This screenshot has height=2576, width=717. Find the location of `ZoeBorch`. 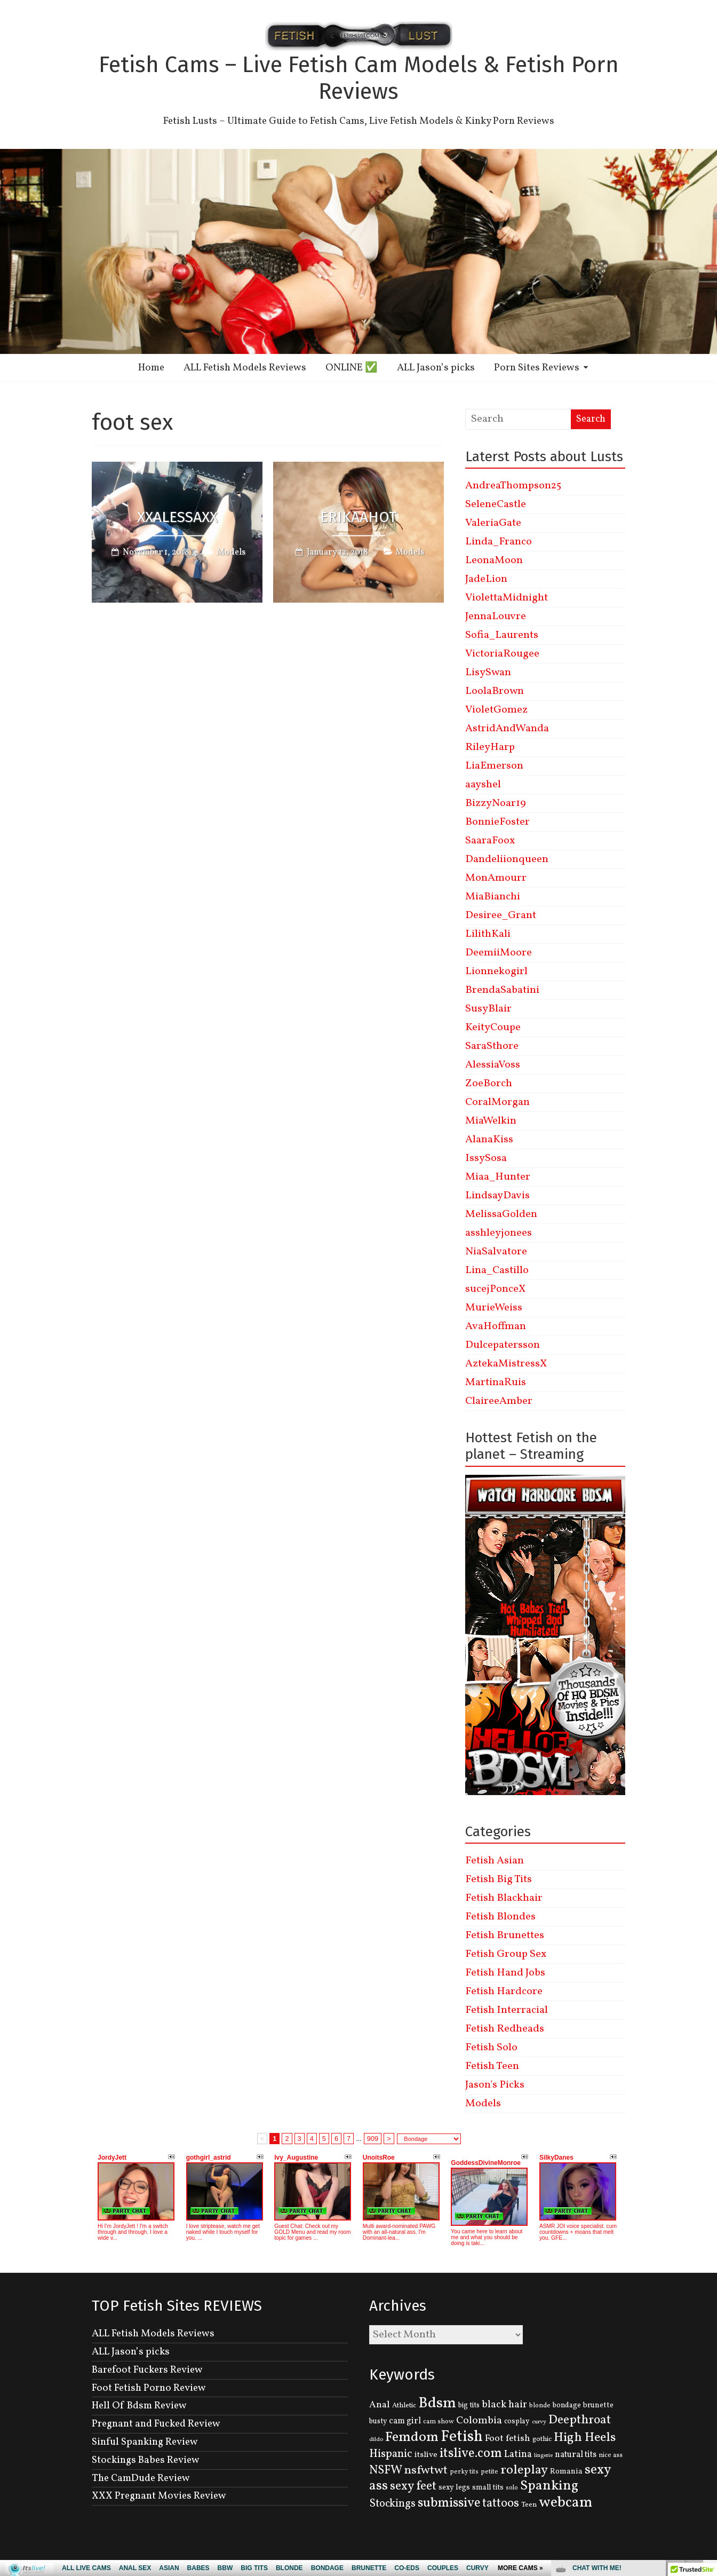

ZoeBorch is located at coordinates (488, 1083).